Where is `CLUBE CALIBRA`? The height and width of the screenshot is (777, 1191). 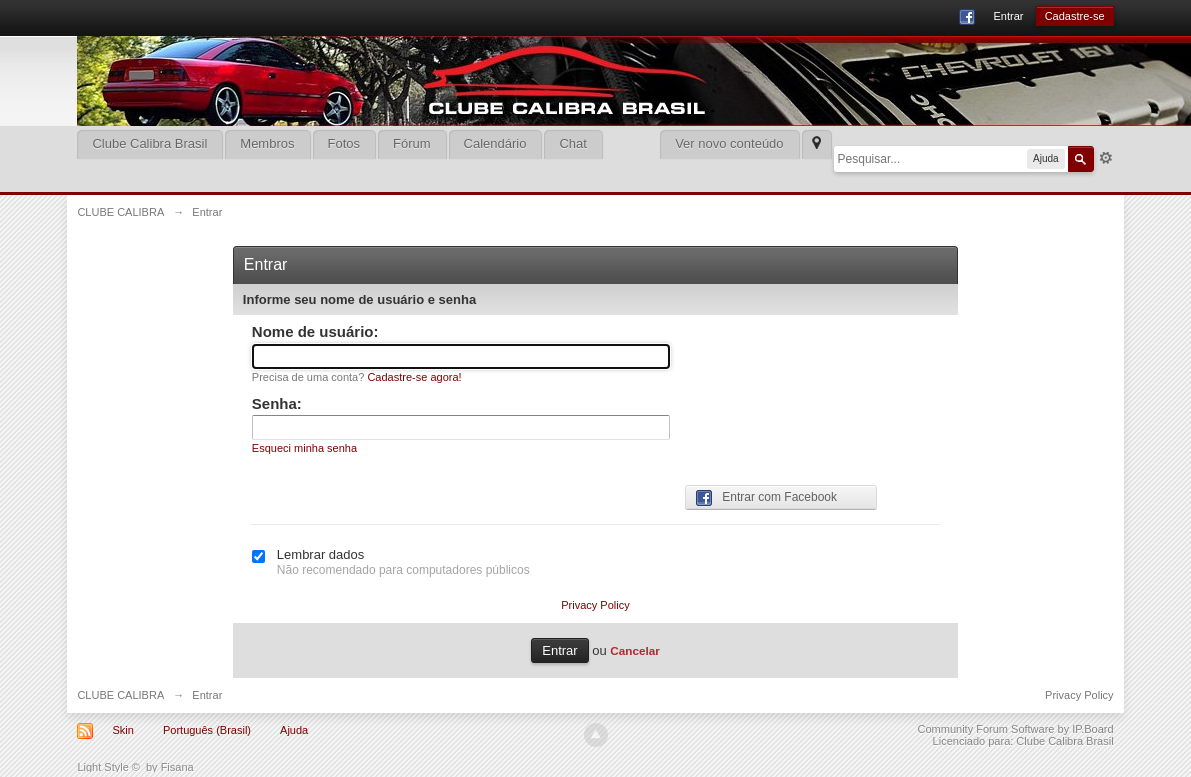 CLUBE CALIBRA is located at coordinates (120, 695).